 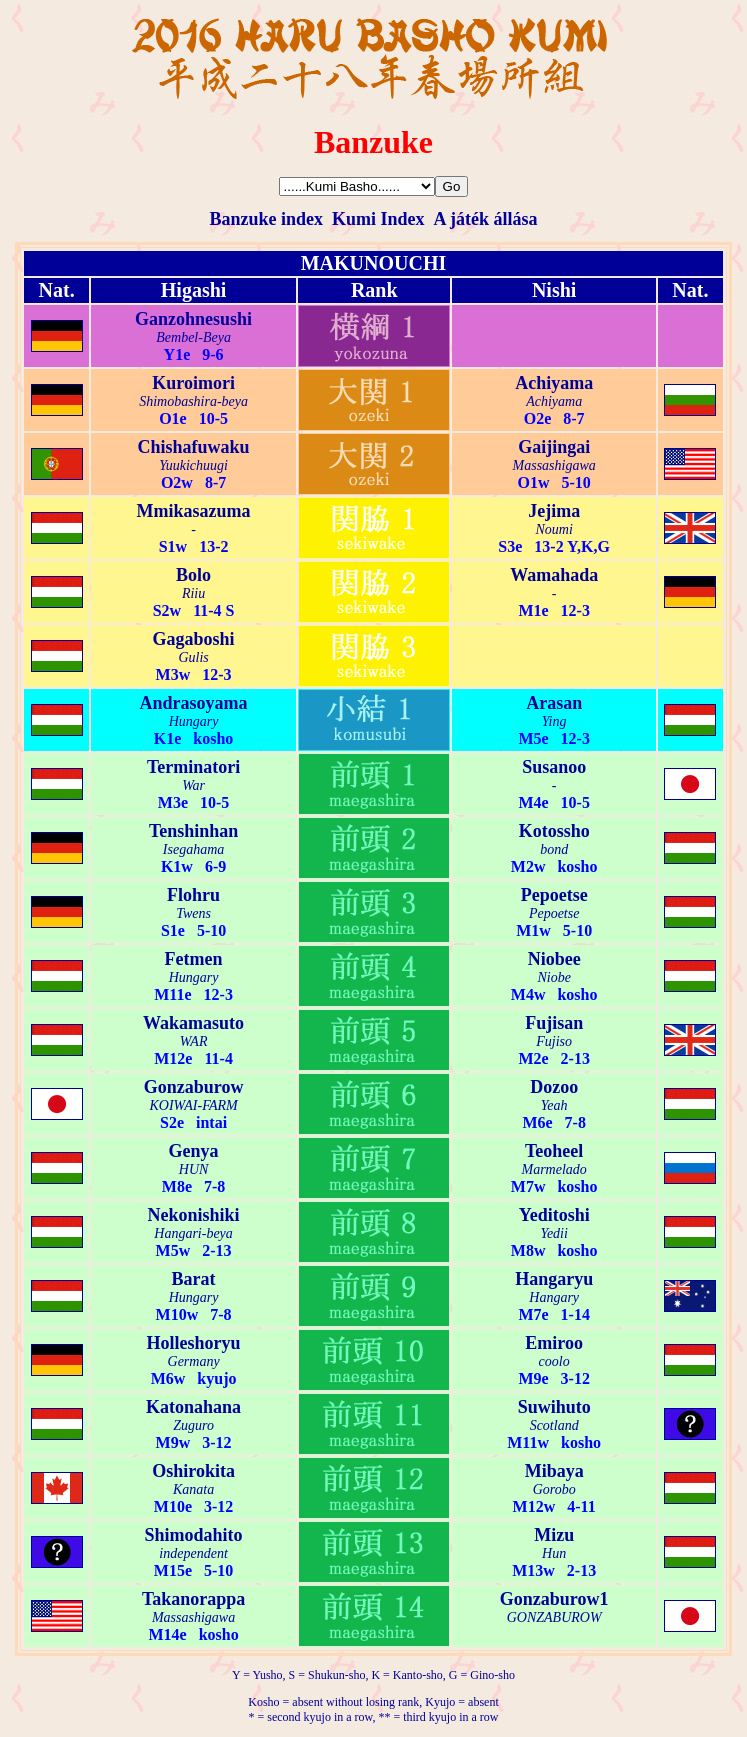 I want to click on Katonahana, so click(x=193, y=1407).